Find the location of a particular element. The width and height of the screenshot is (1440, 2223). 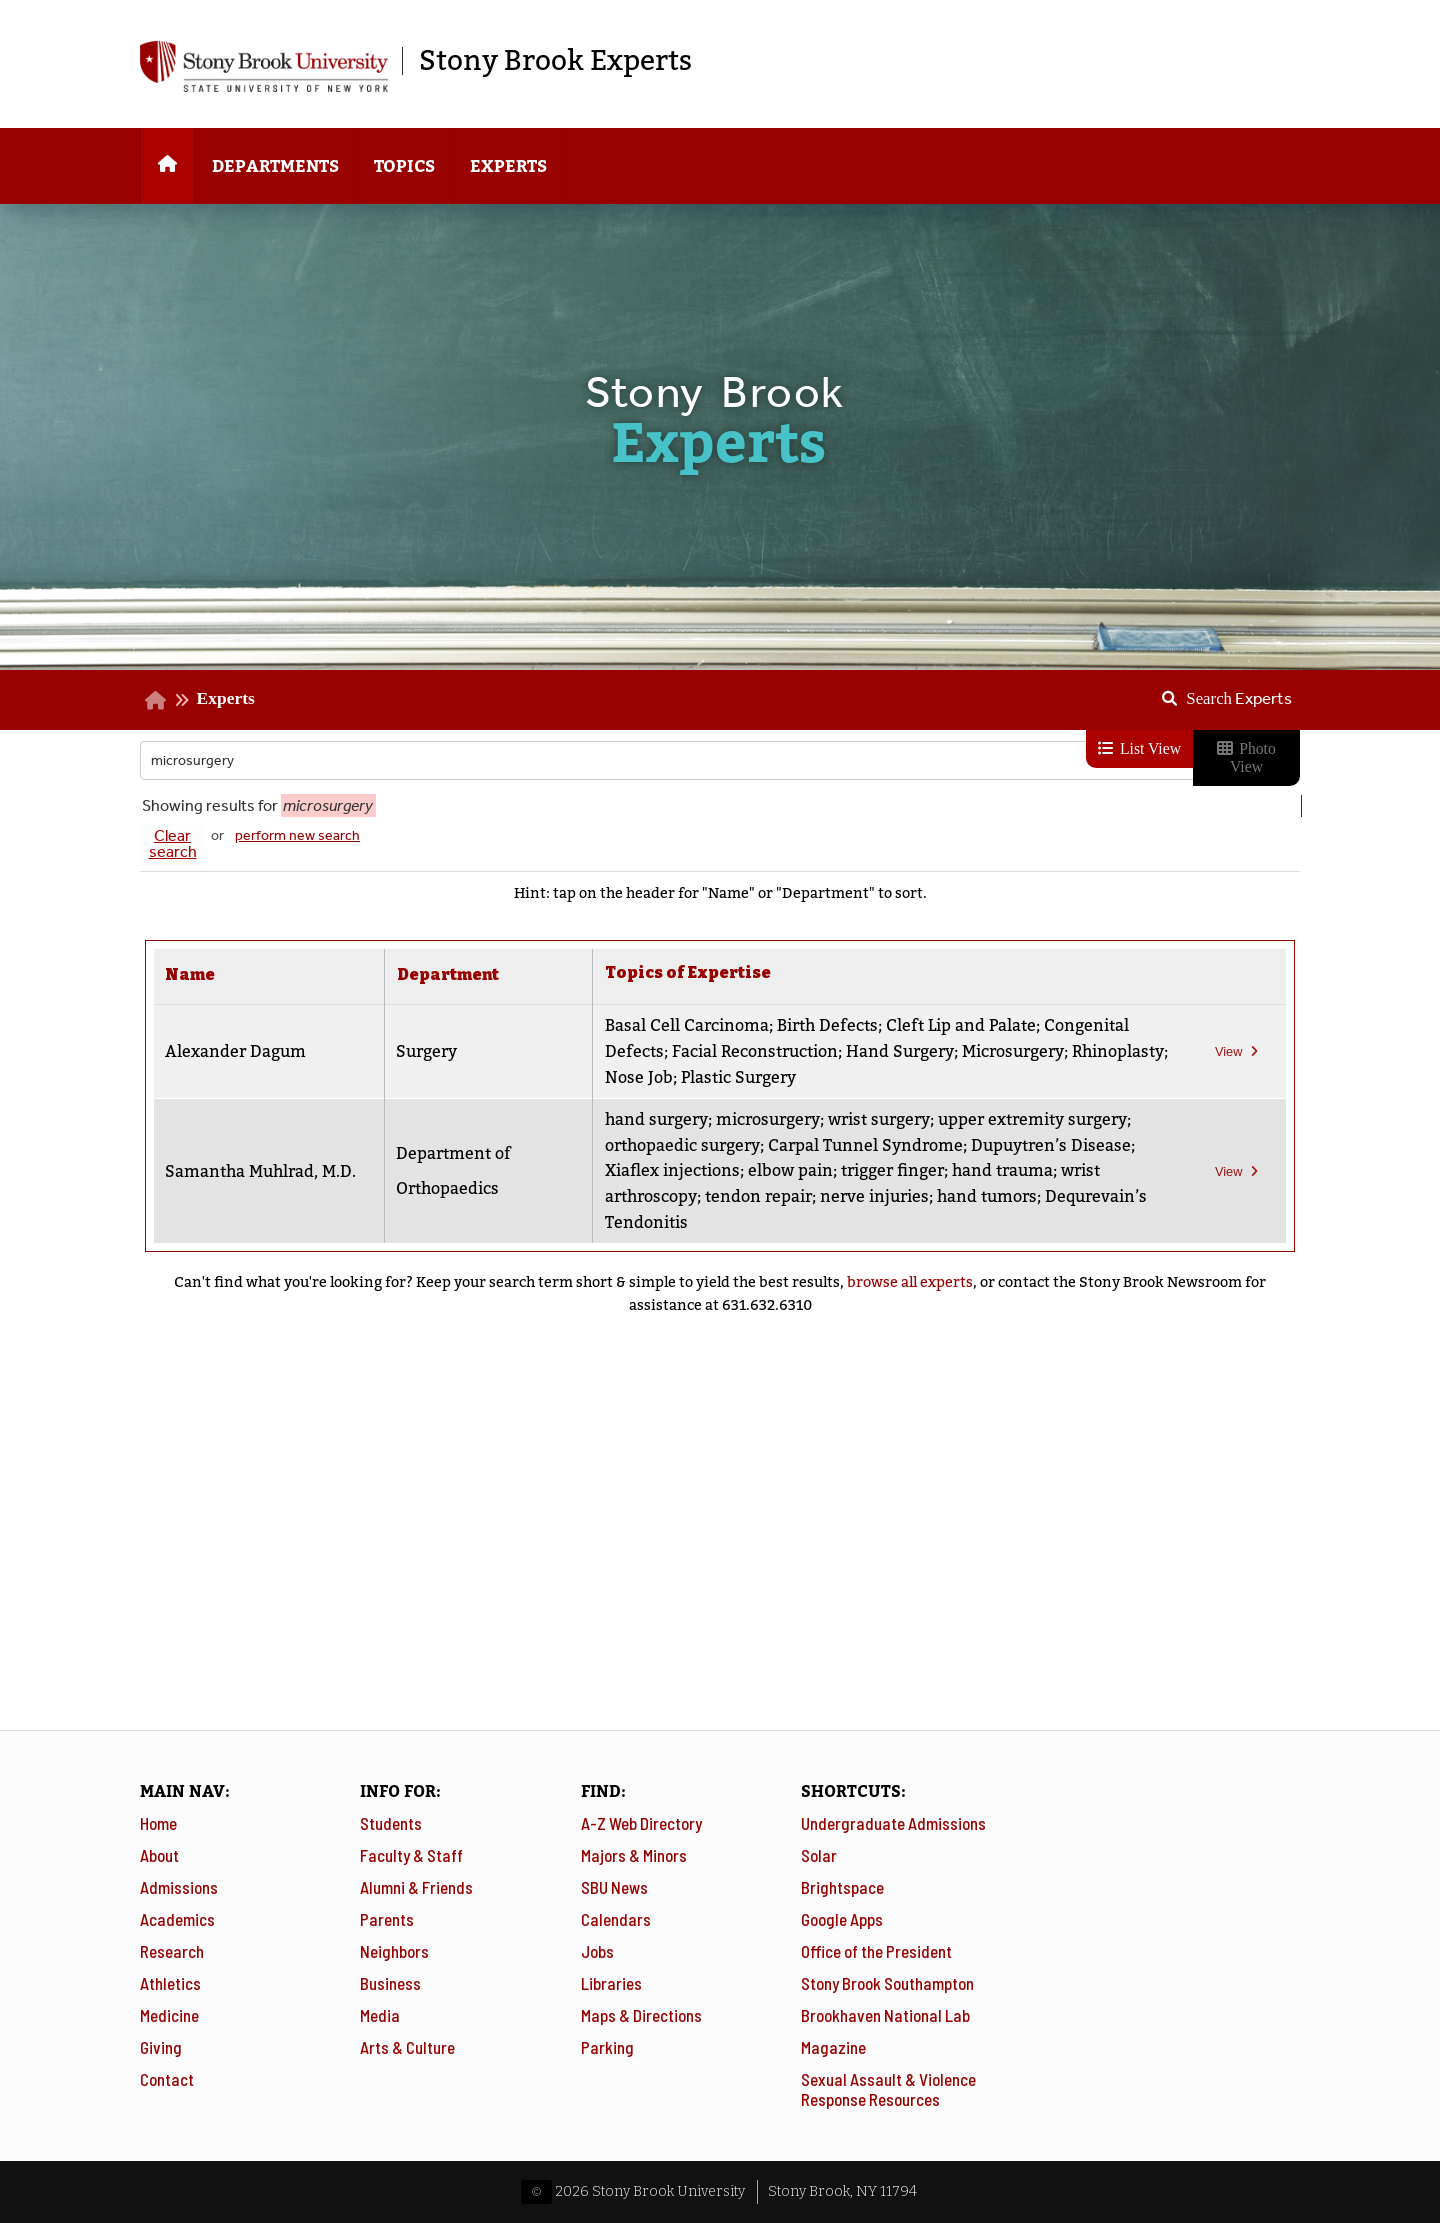

perform new search is located at coordinates (297, 835).